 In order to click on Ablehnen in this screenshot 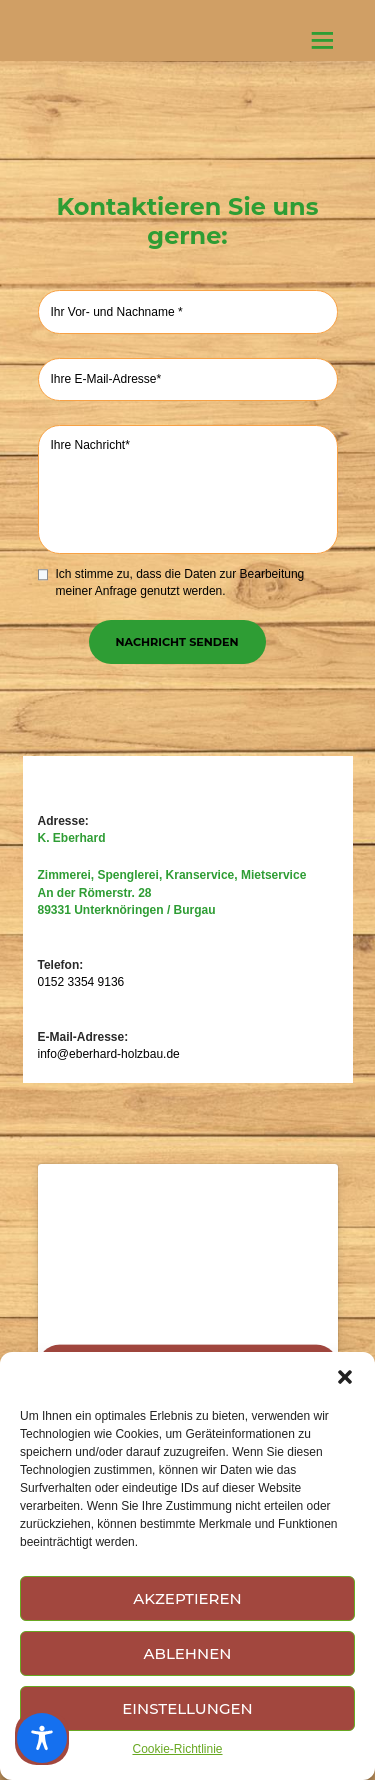, I will do `click(188, 1653)`.